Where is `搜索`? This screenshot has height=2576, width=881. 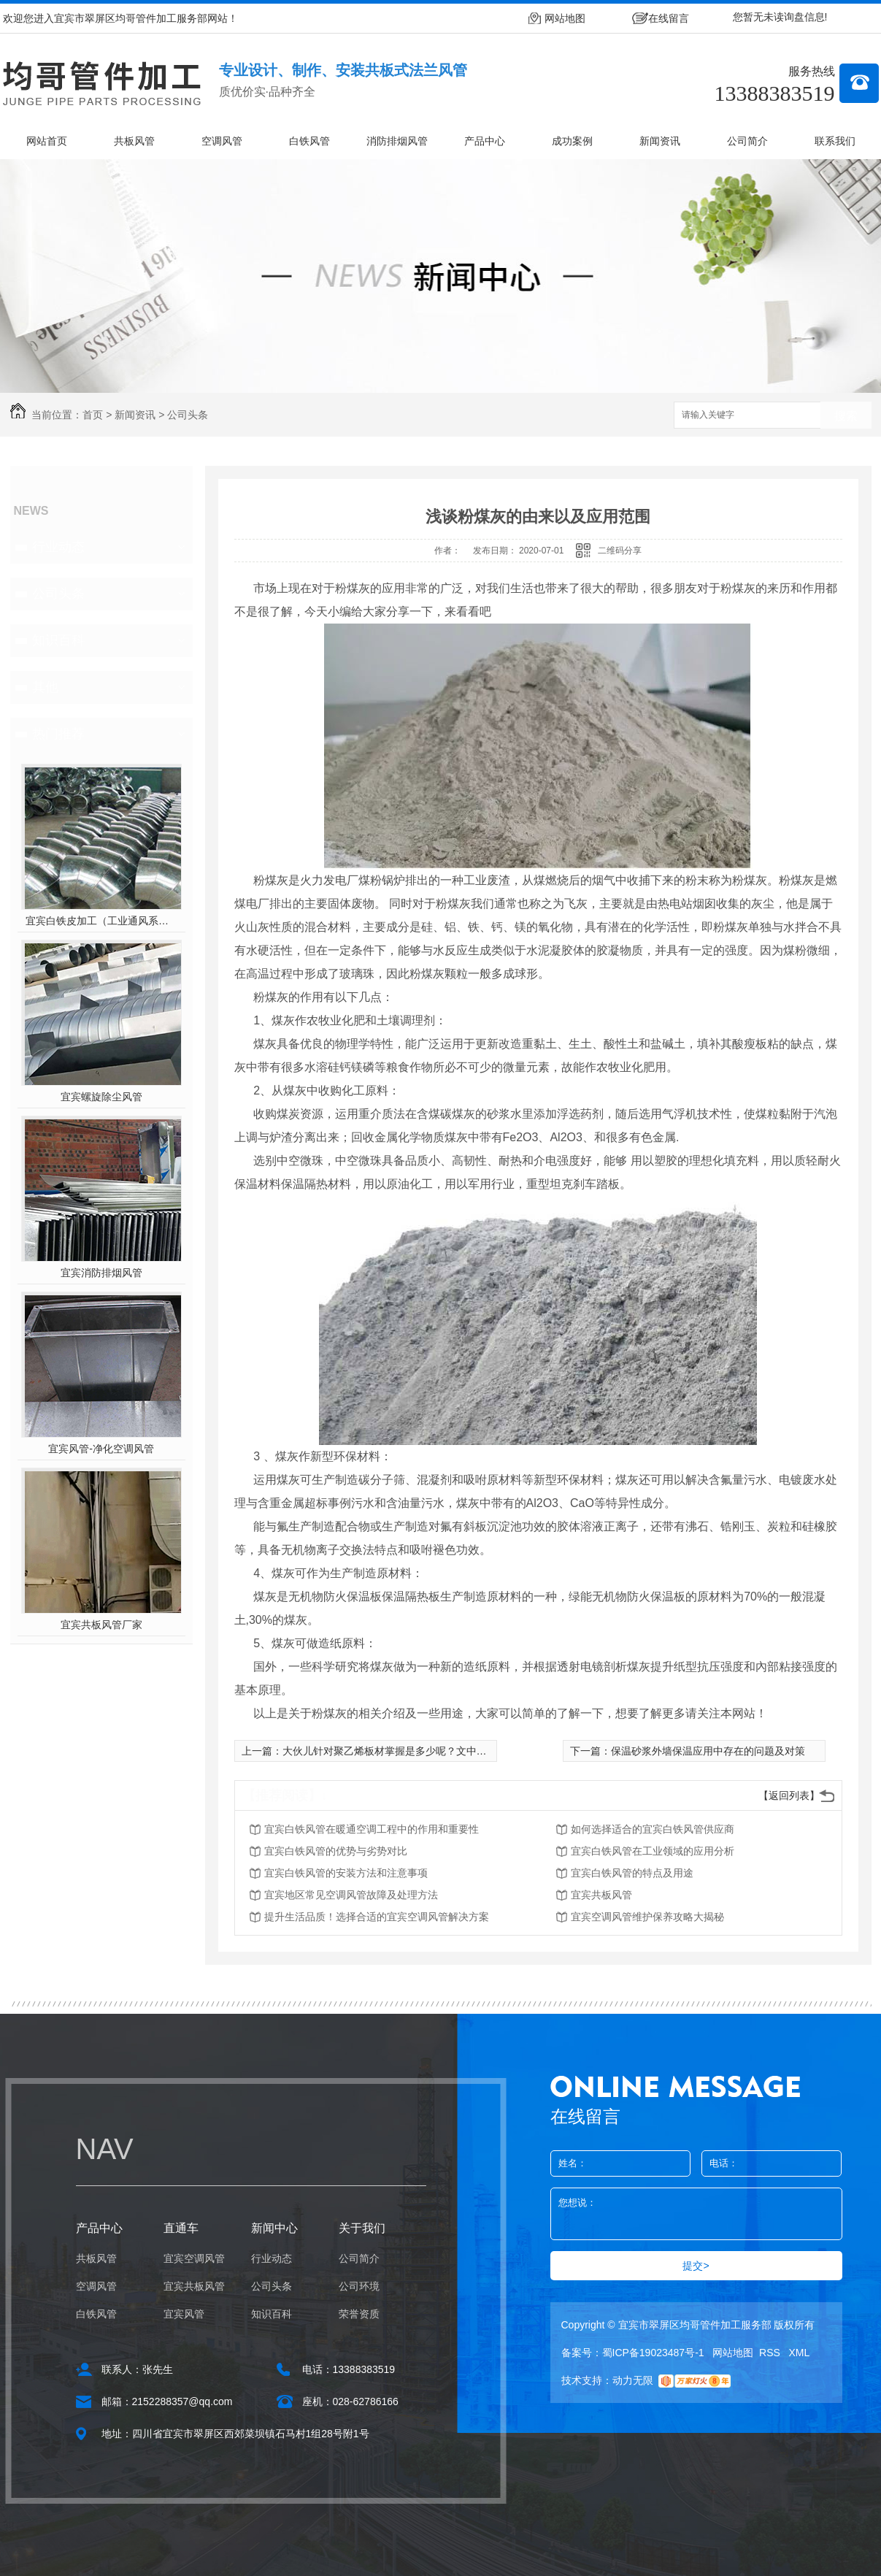 搜索 is located at coordinates (846, 416).